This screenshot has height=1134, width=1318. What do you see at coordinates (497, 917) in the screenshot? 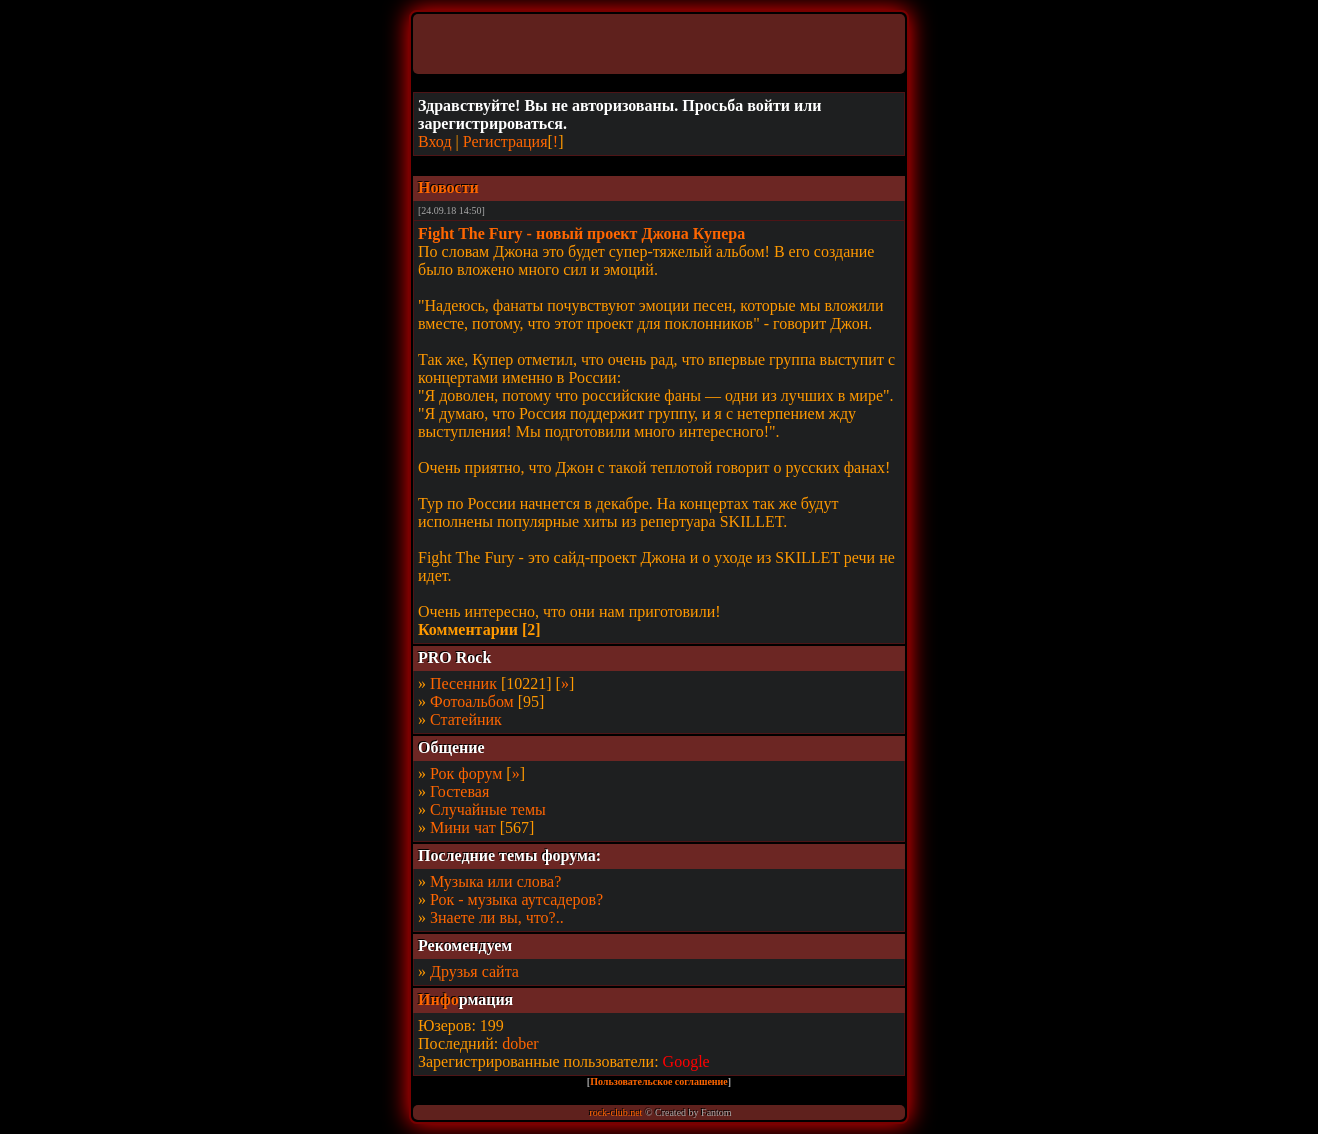
I see `Знаете ли вы, что?..` at bounding box center [497, 917].